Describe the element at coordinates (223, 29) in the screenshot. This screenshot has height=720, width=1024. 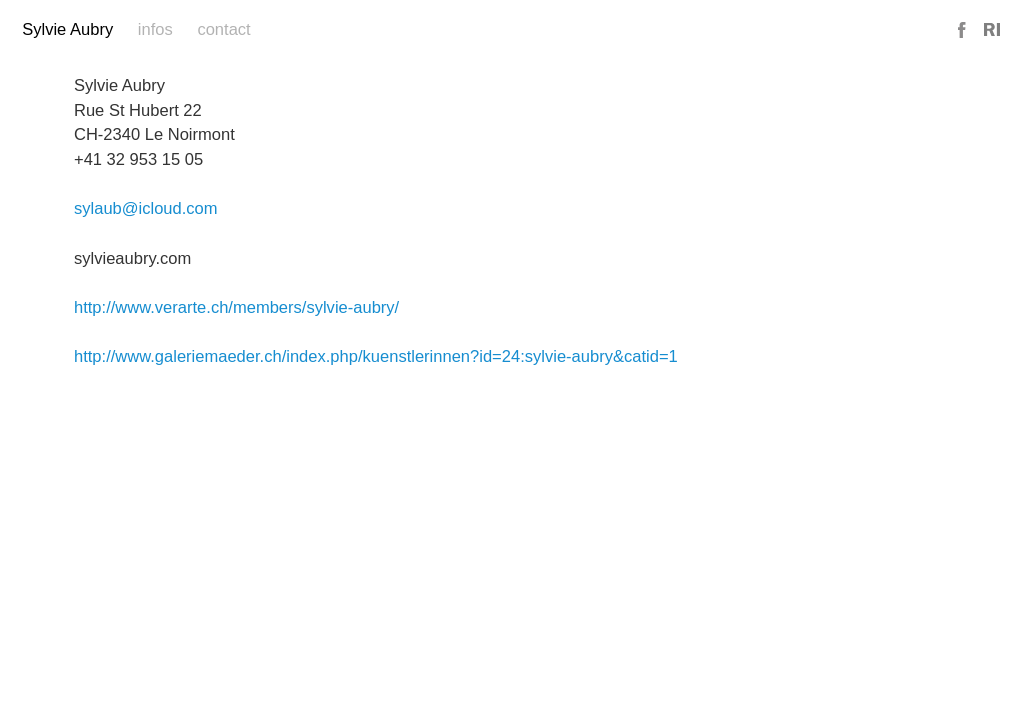
I see `Contact` at that location.